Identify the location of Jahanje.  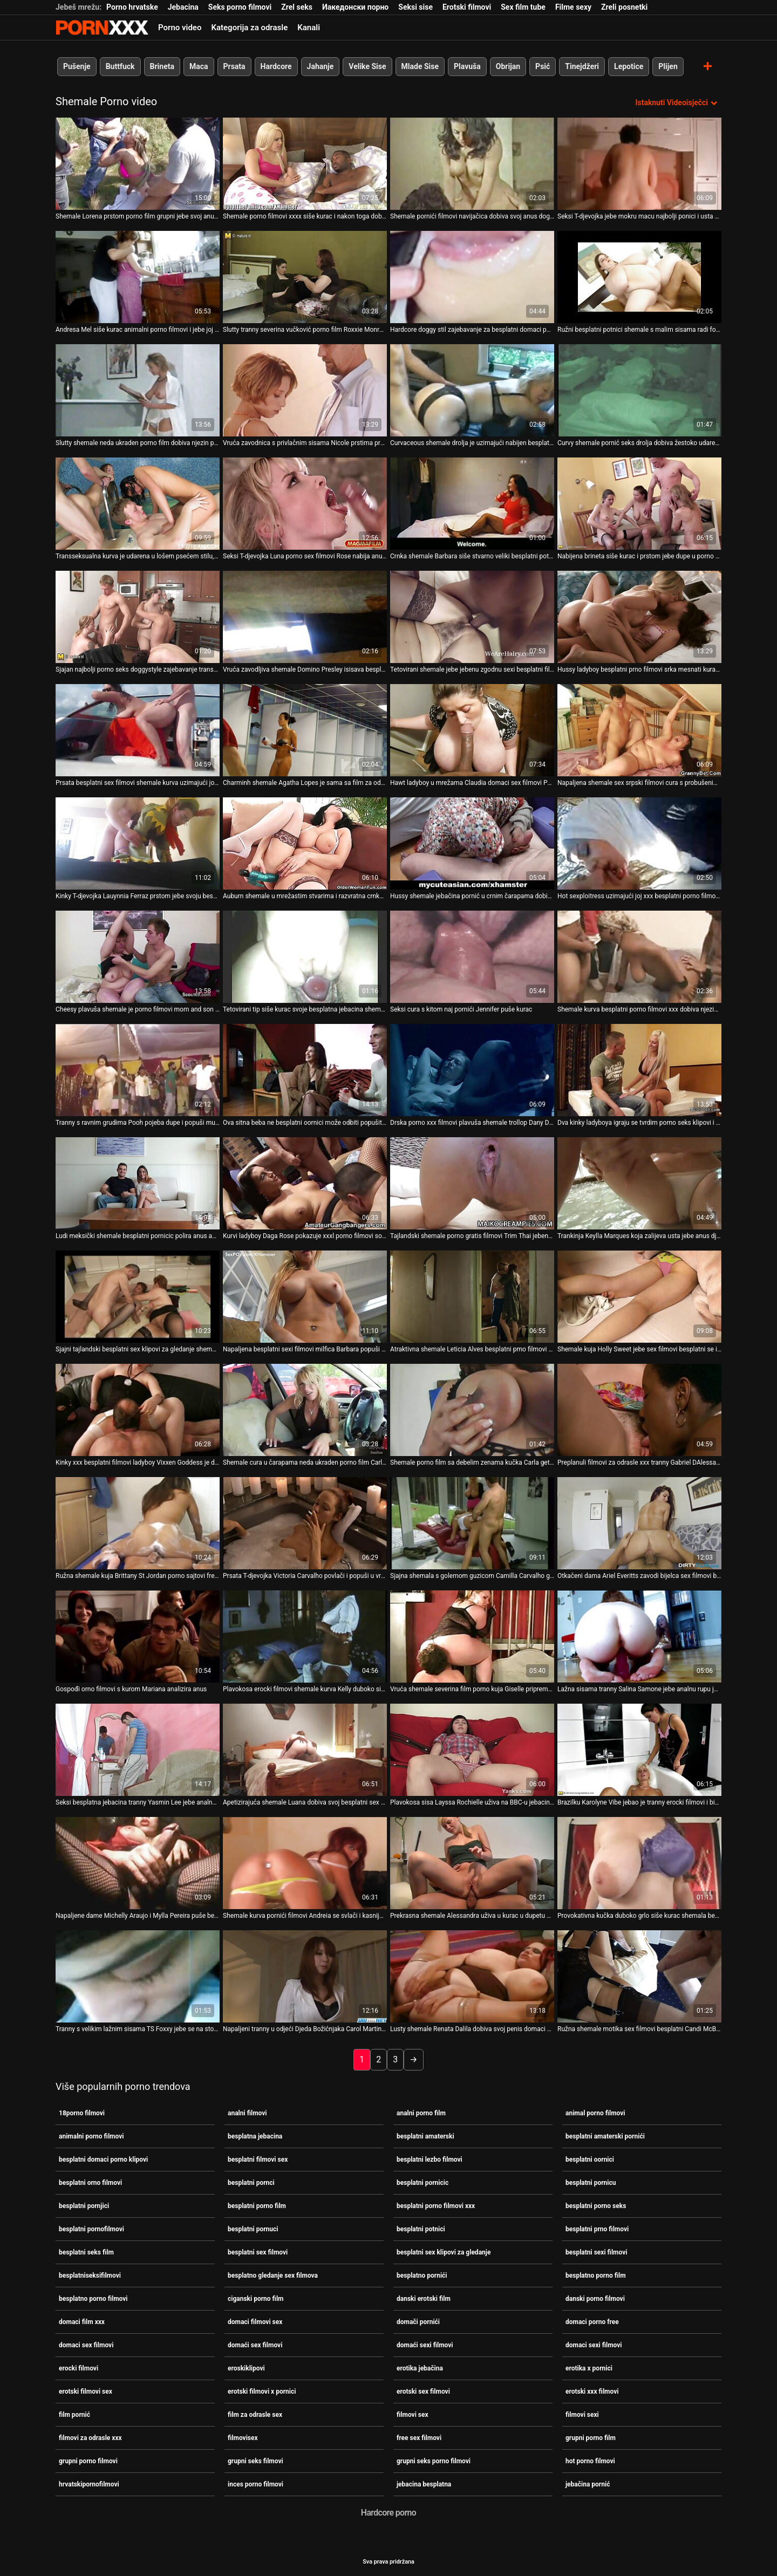
(320, 66).